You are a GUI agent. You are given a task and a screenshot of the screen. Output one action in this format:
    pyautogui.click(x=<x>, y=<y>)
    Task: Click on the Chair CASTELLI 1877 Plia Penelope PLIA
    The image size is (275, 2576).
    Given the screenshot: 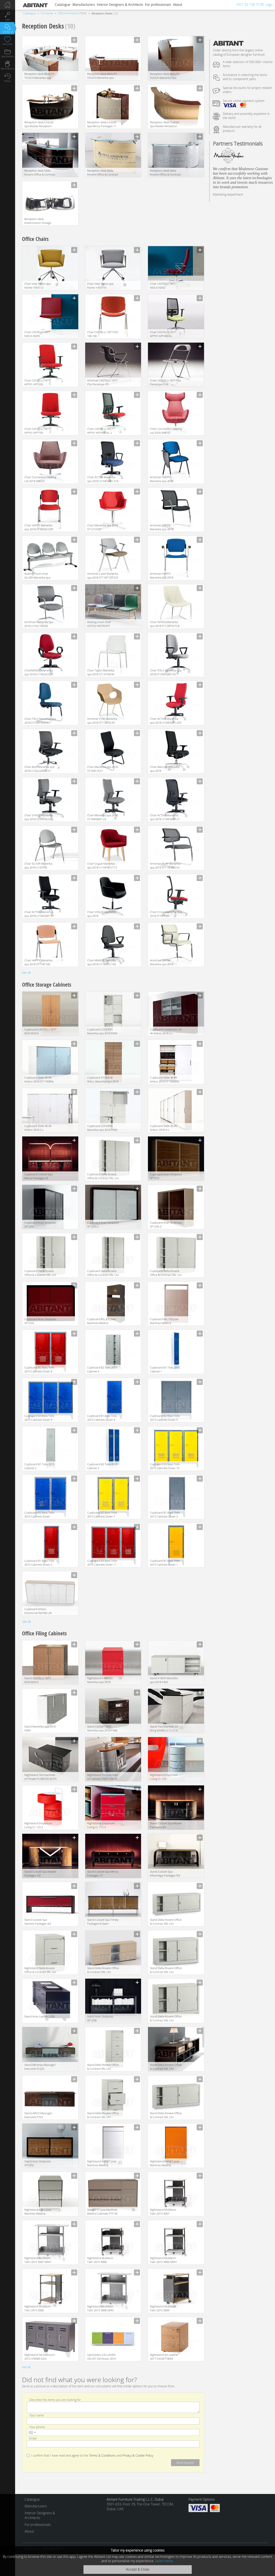 What is the action you would take?
    pyautogui.click(x=165, y=382)
    